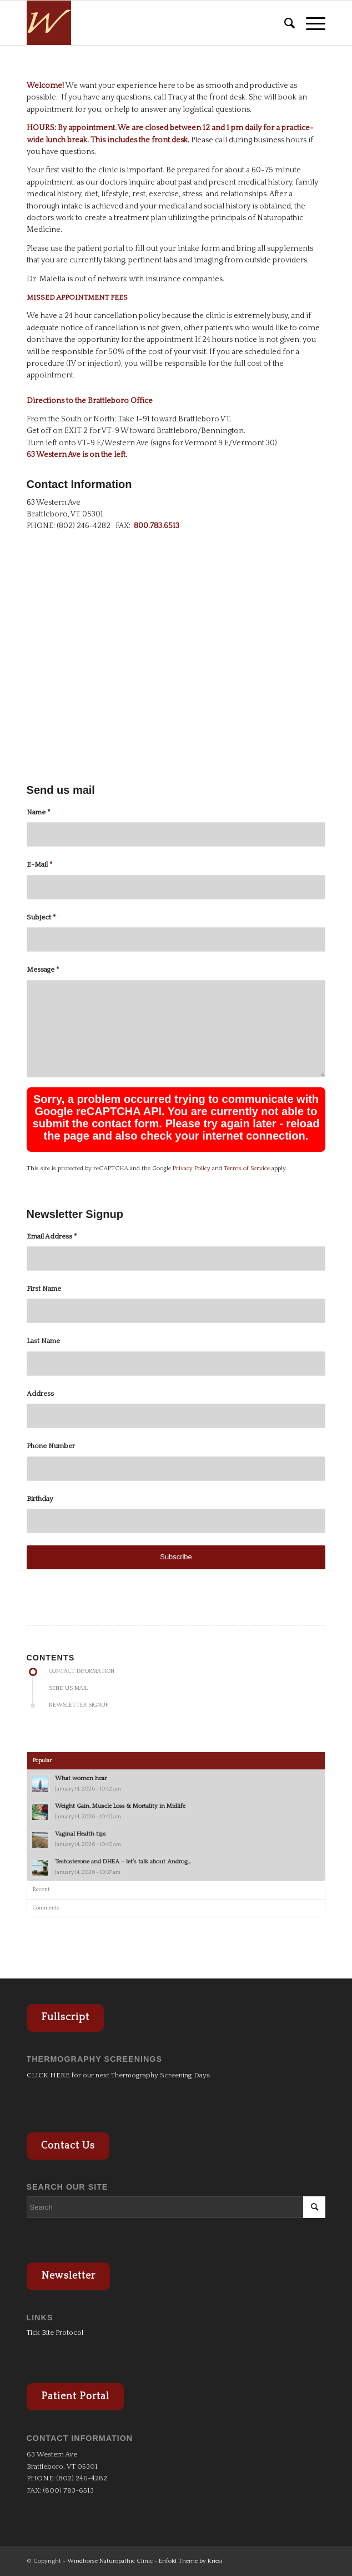 Image resolution: width=352 pixels, height=2576 pixels. Describe the element at coordinates (191, 1168) in the screenshot. I see `Privacy Policy` at that location.